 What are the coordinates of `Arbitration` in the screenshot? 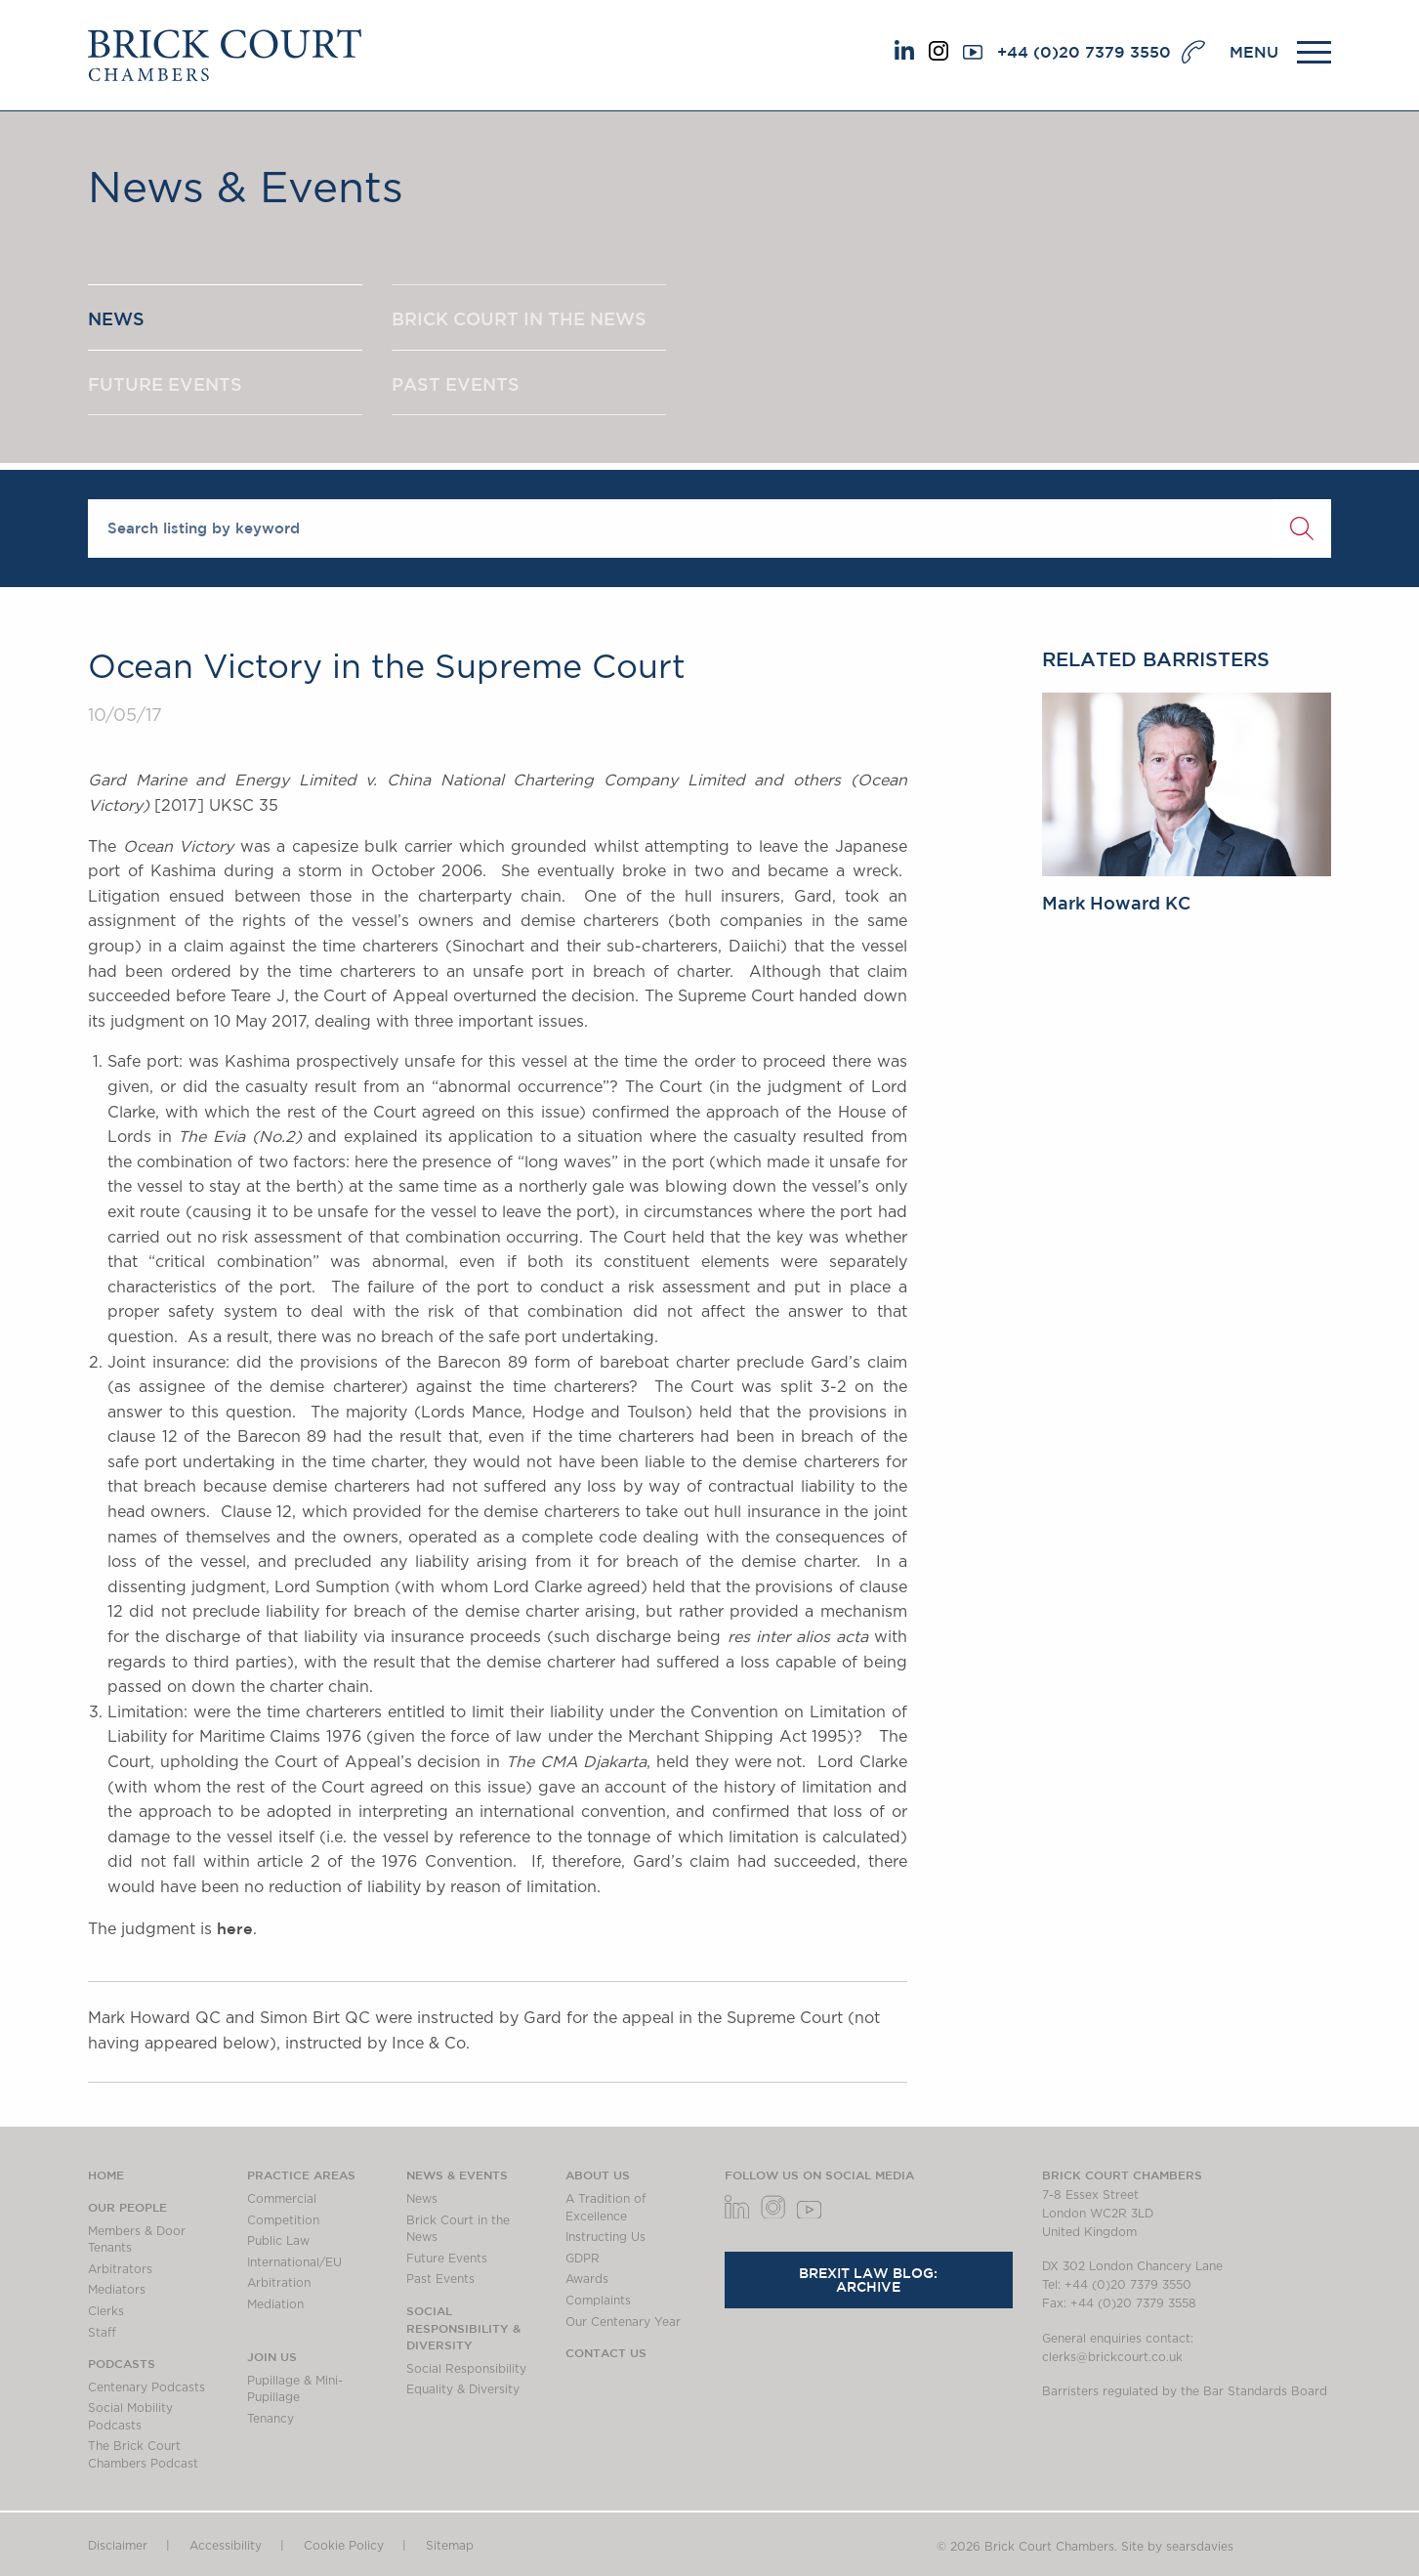 It's located at (279, 2283).